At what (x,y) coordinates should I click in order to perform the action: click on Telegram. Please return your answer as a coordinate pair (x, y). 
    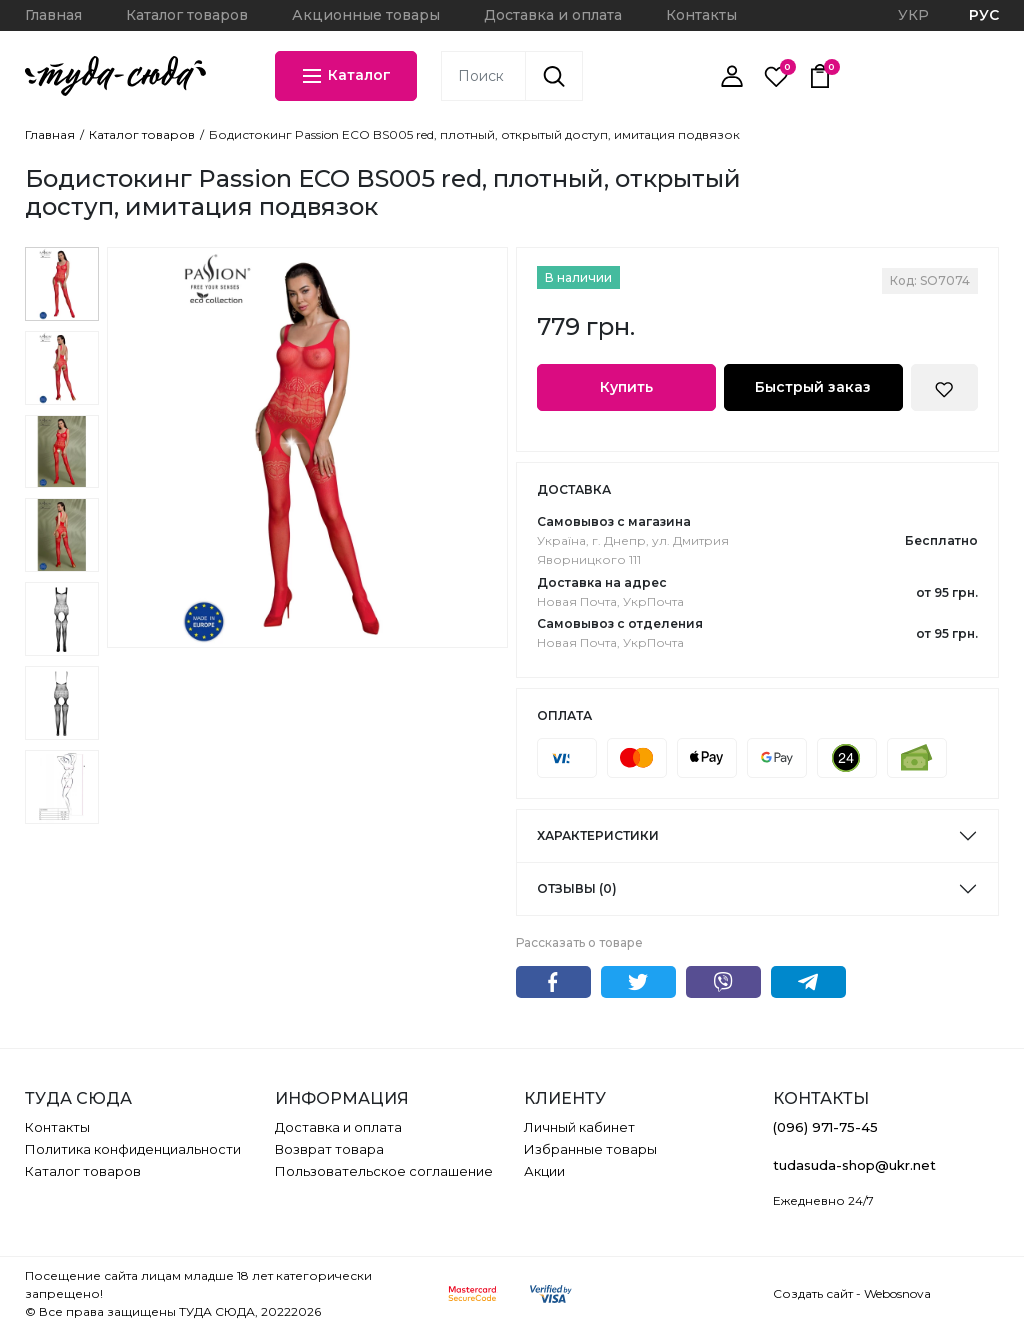
    Looking at the image, I should click on (808, 982).